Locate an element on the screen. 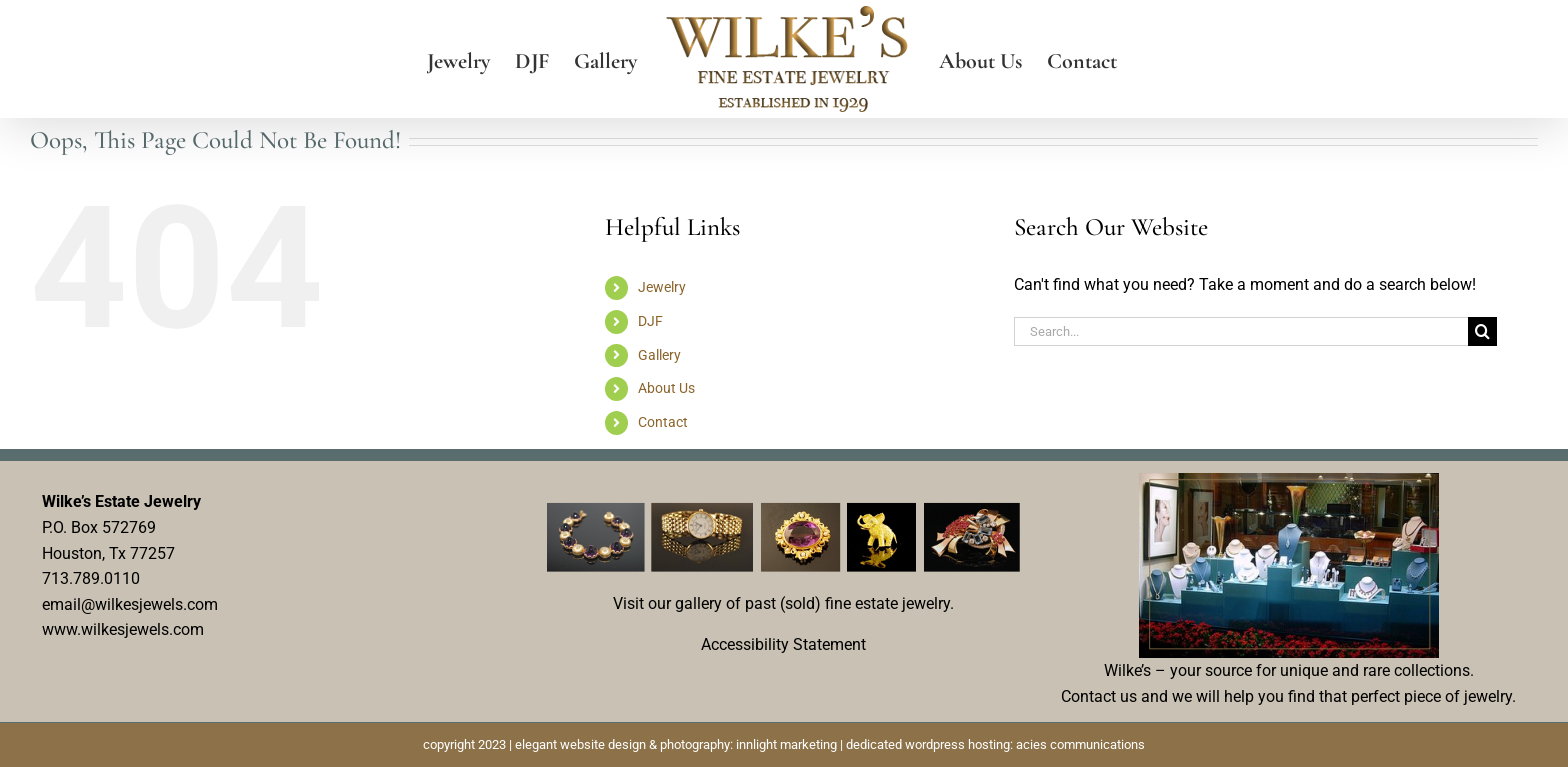  Visit our gallery of past (sold) fine estate jewelry is located at coordinates (781, 603).